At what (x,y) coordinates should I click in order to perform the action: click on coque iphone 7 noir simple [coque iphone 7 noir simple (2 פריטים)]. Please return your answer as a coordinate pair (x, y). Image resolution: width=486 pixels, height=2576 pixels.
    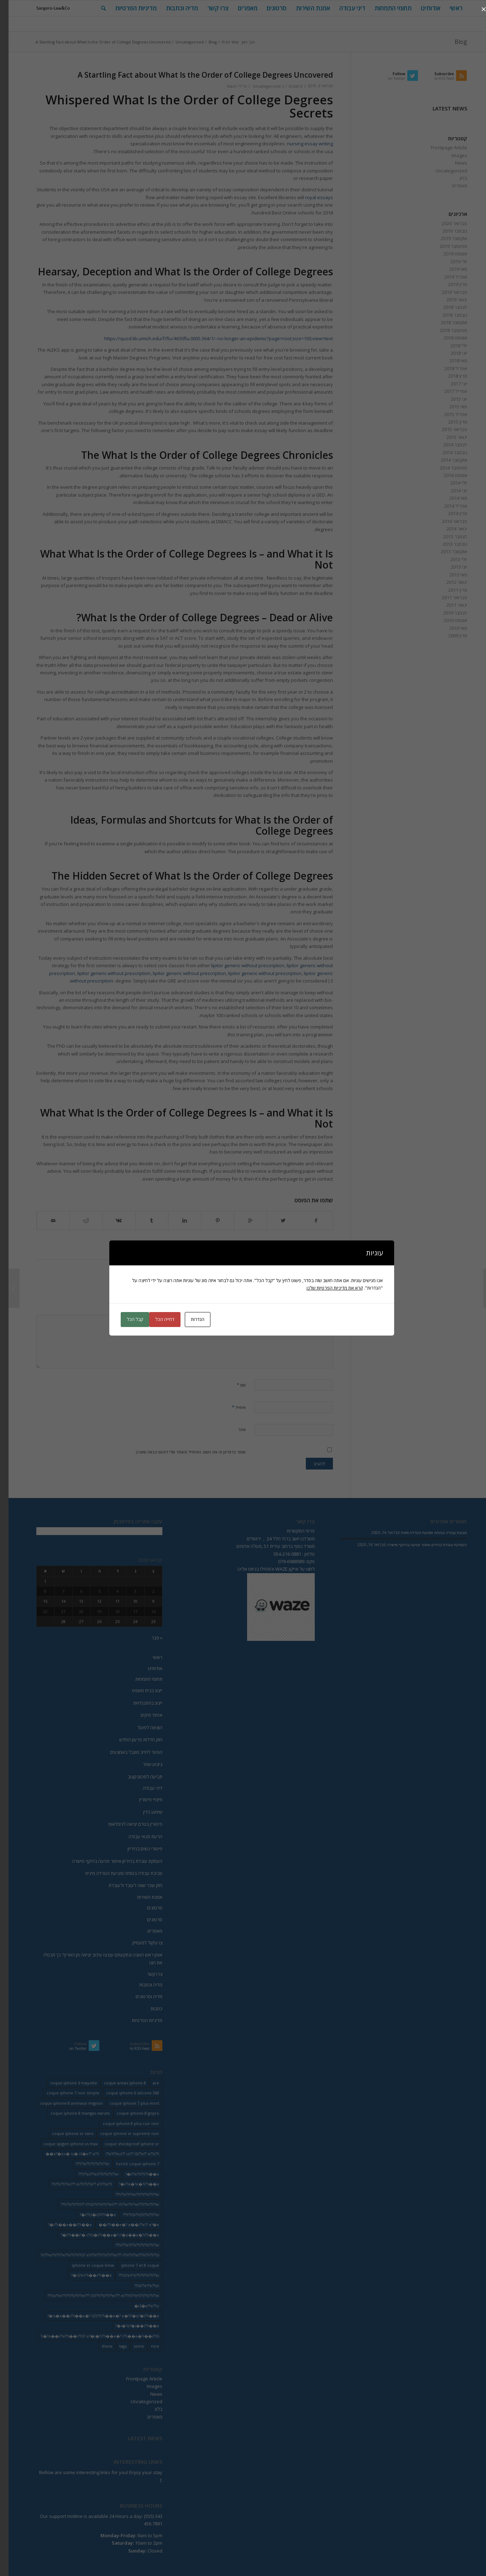
    Looking at the image, I should click on (64, 2092).